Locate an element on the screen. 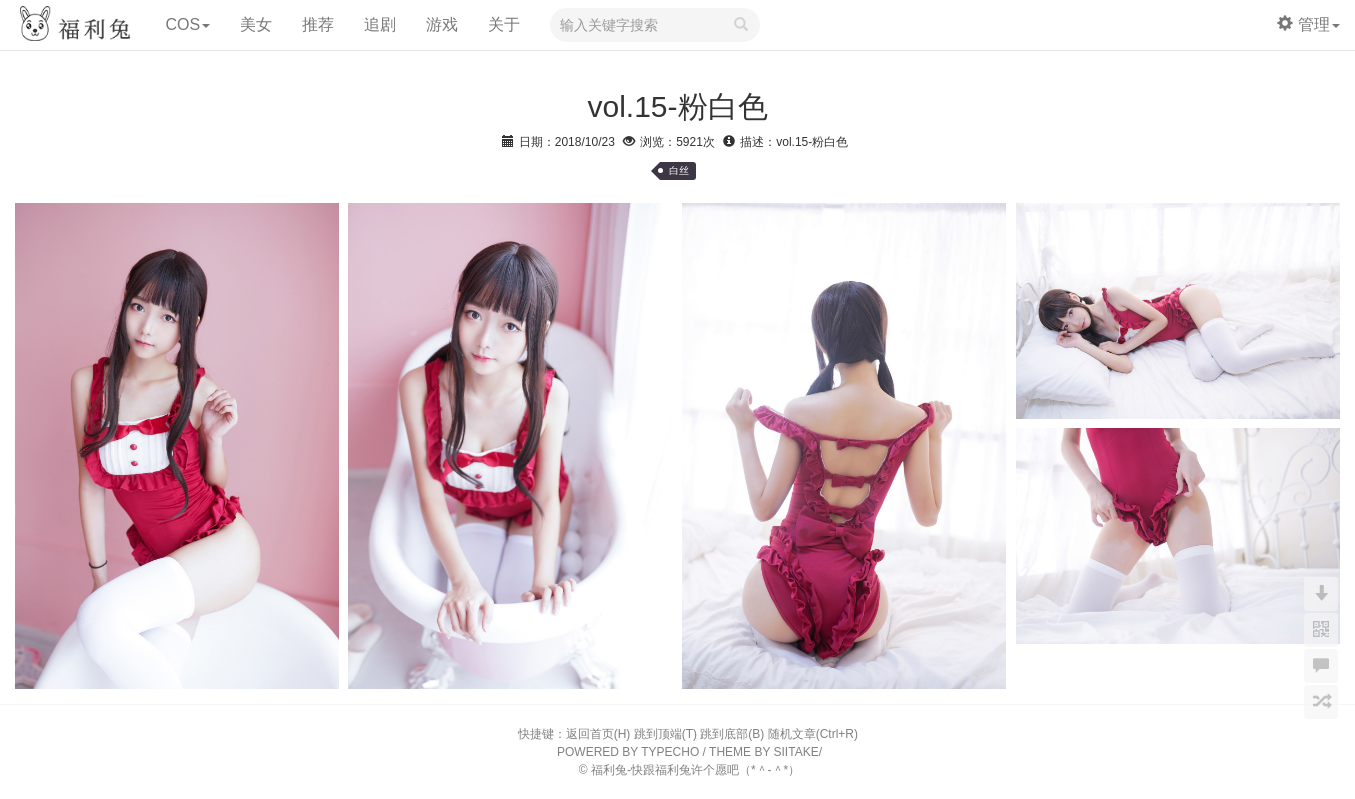 This screenshot has height=799, width=1355. 追剧 is located at coordinates (380, 24).